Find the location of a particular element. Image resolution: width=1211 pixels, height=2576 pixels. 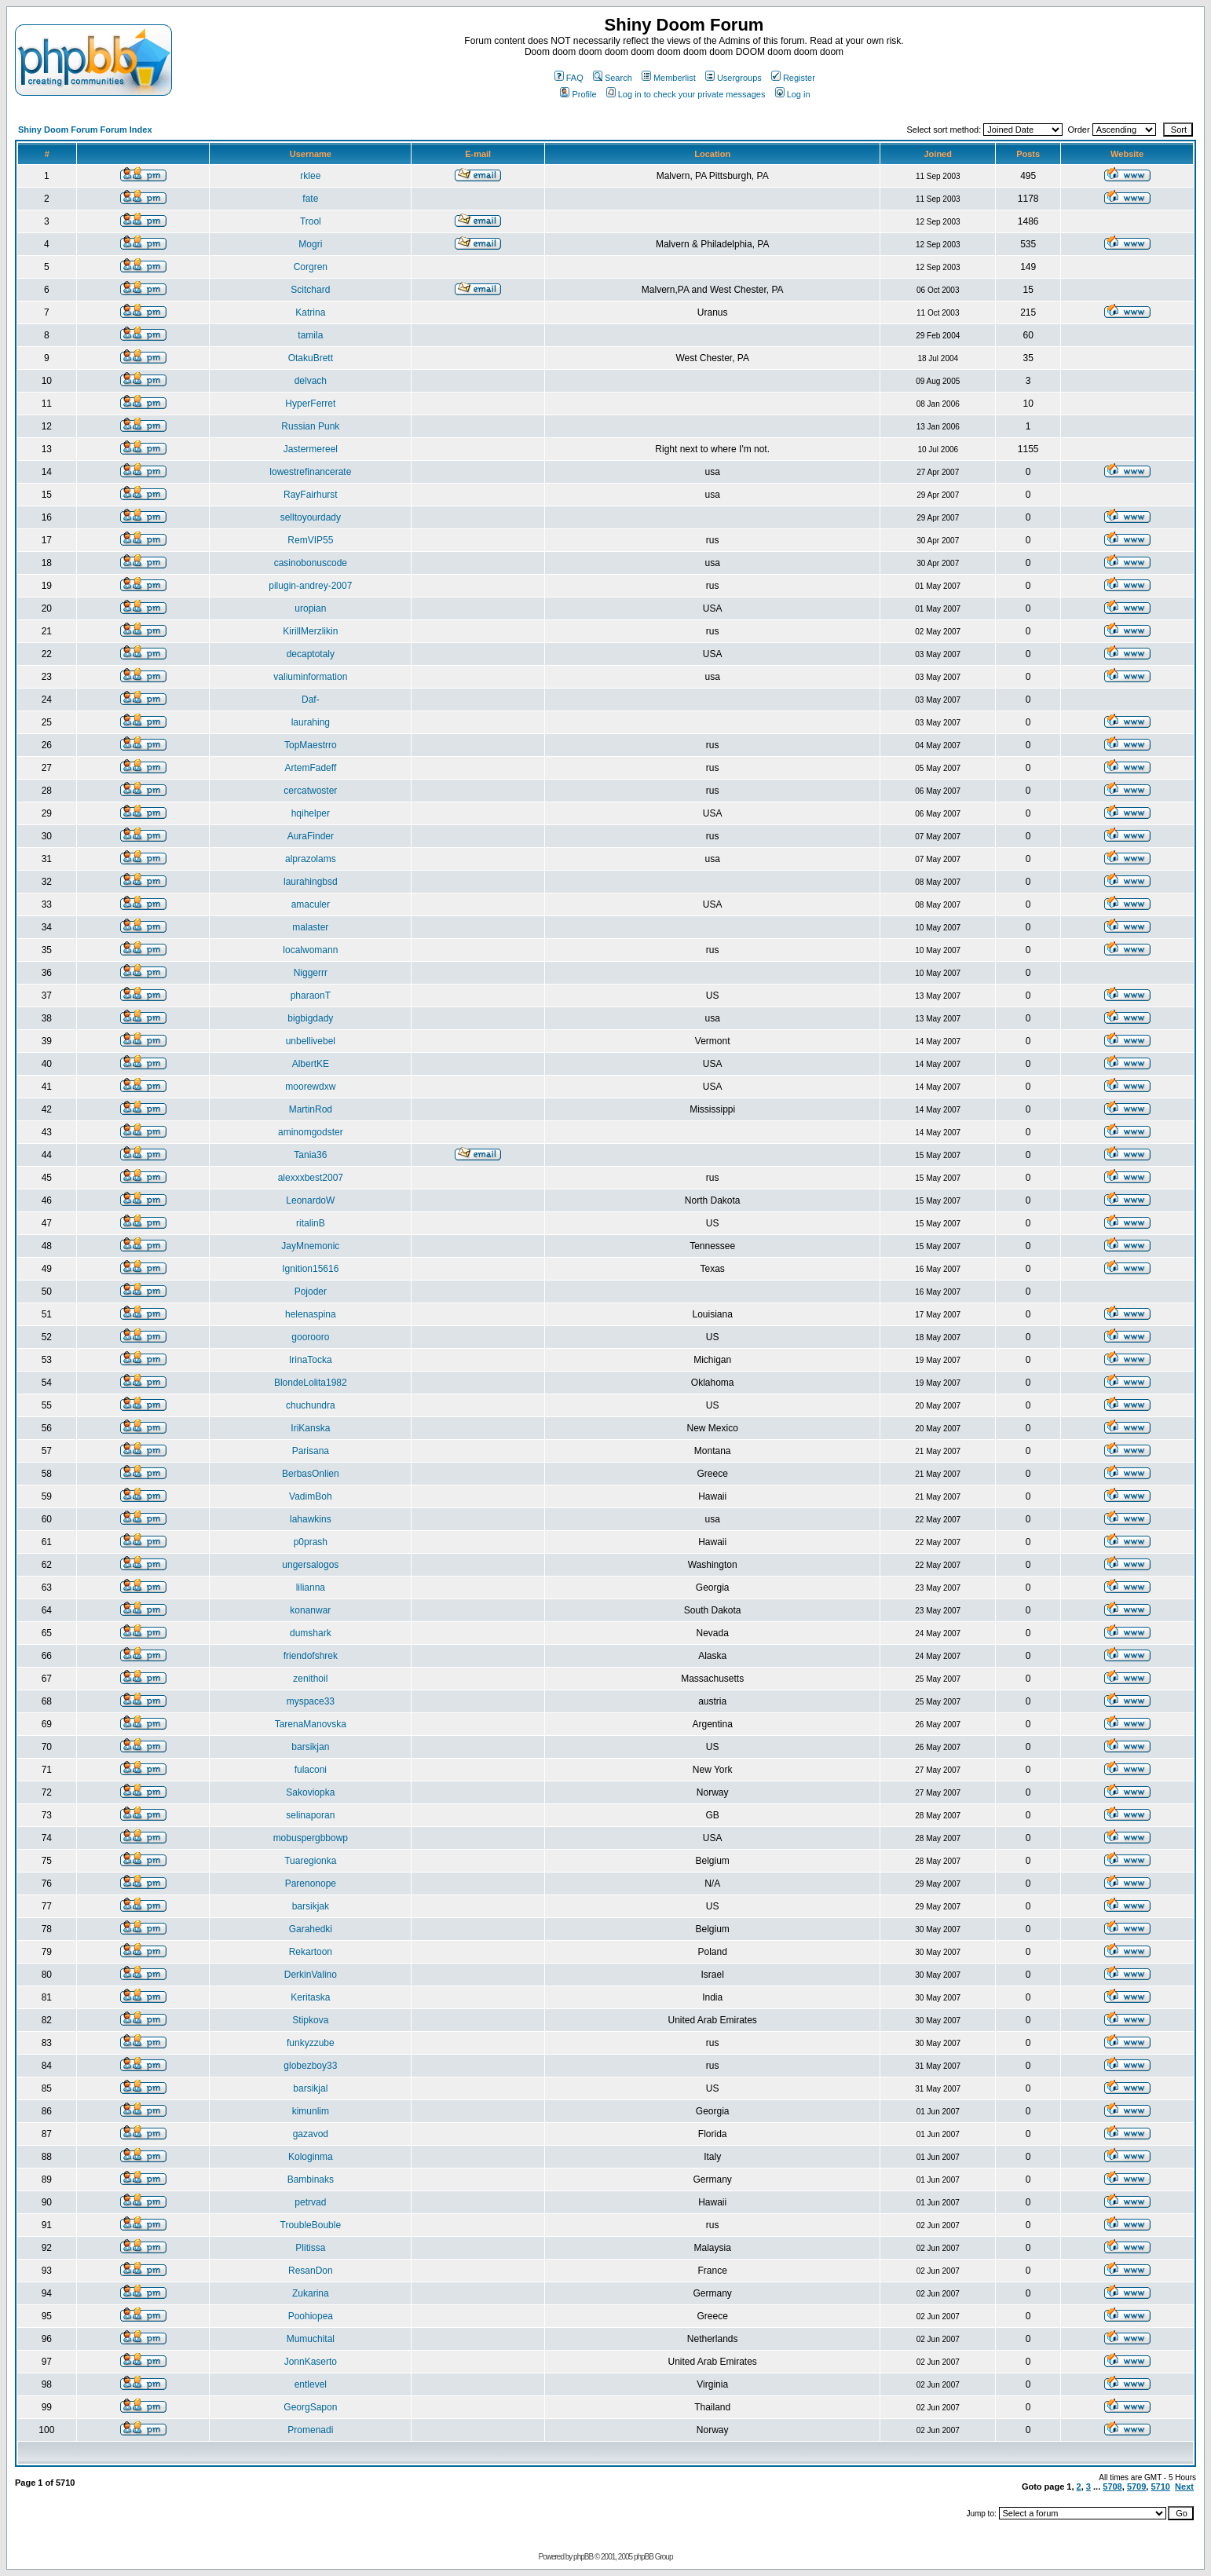

gazavod is located at coordinates (310, 2133).